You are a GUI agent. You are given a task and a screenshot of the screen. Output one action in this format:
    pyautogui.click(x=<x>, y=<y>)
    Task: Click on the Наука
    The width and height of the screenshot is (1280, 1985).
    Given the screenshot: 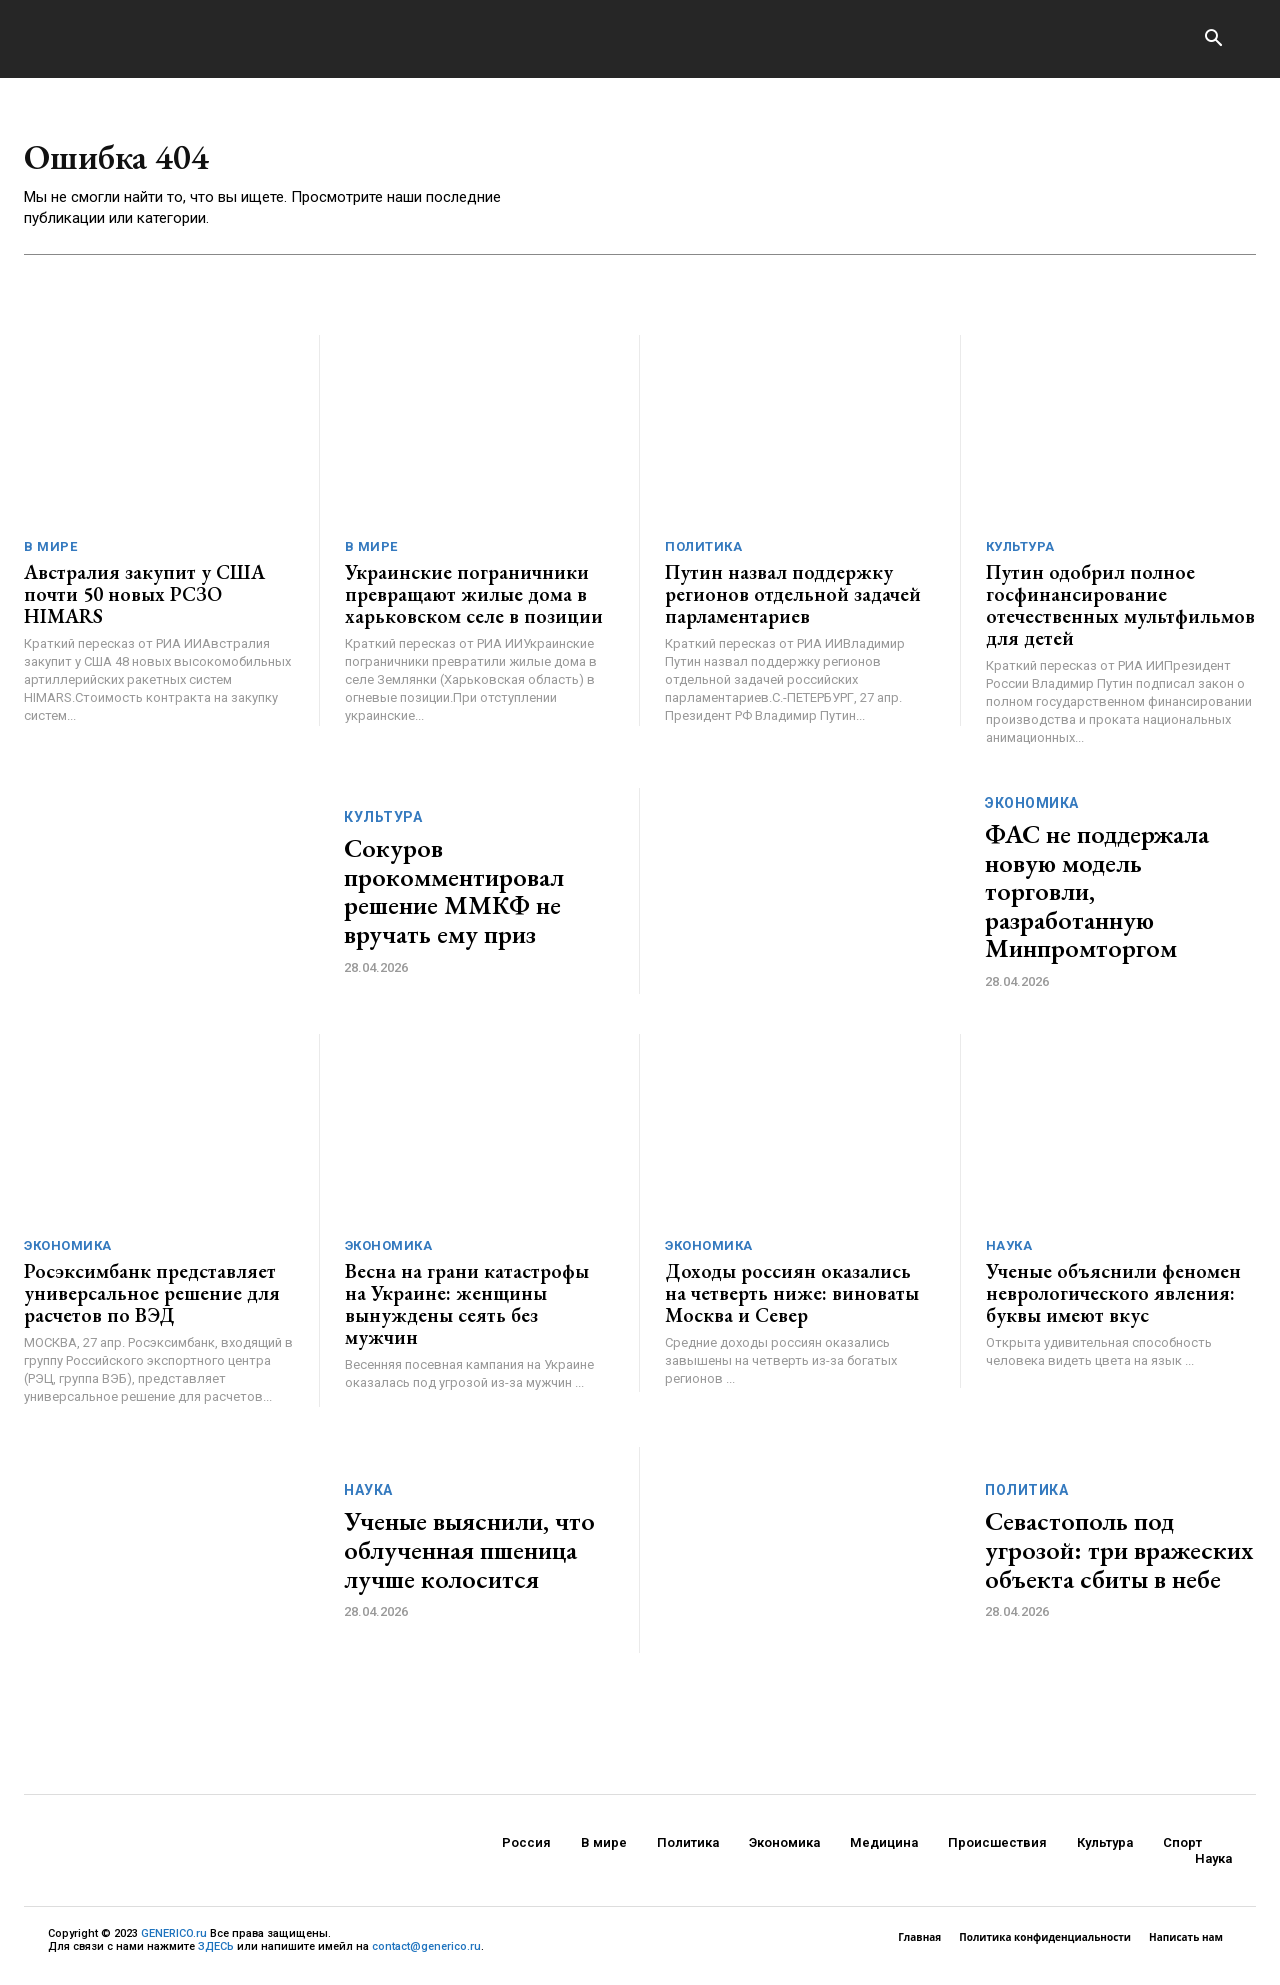 What is the action you would take?
    pyautogui.click(x=1009, y=1252)
    